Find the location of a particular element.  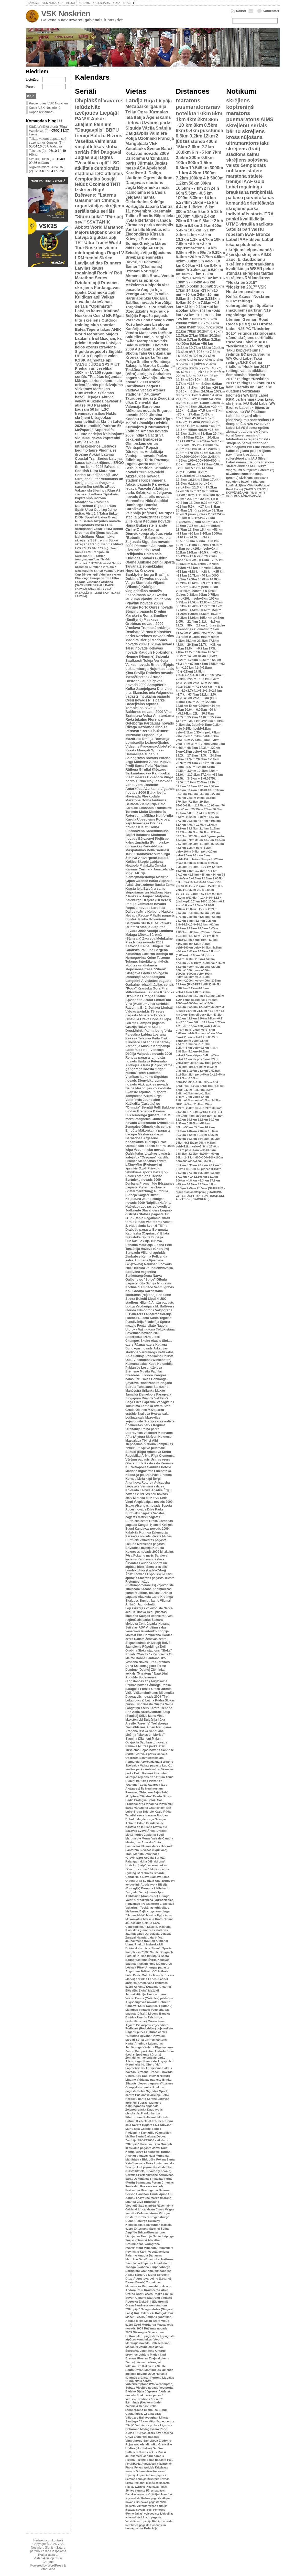

10-12km is located at coordinates (182, 556).